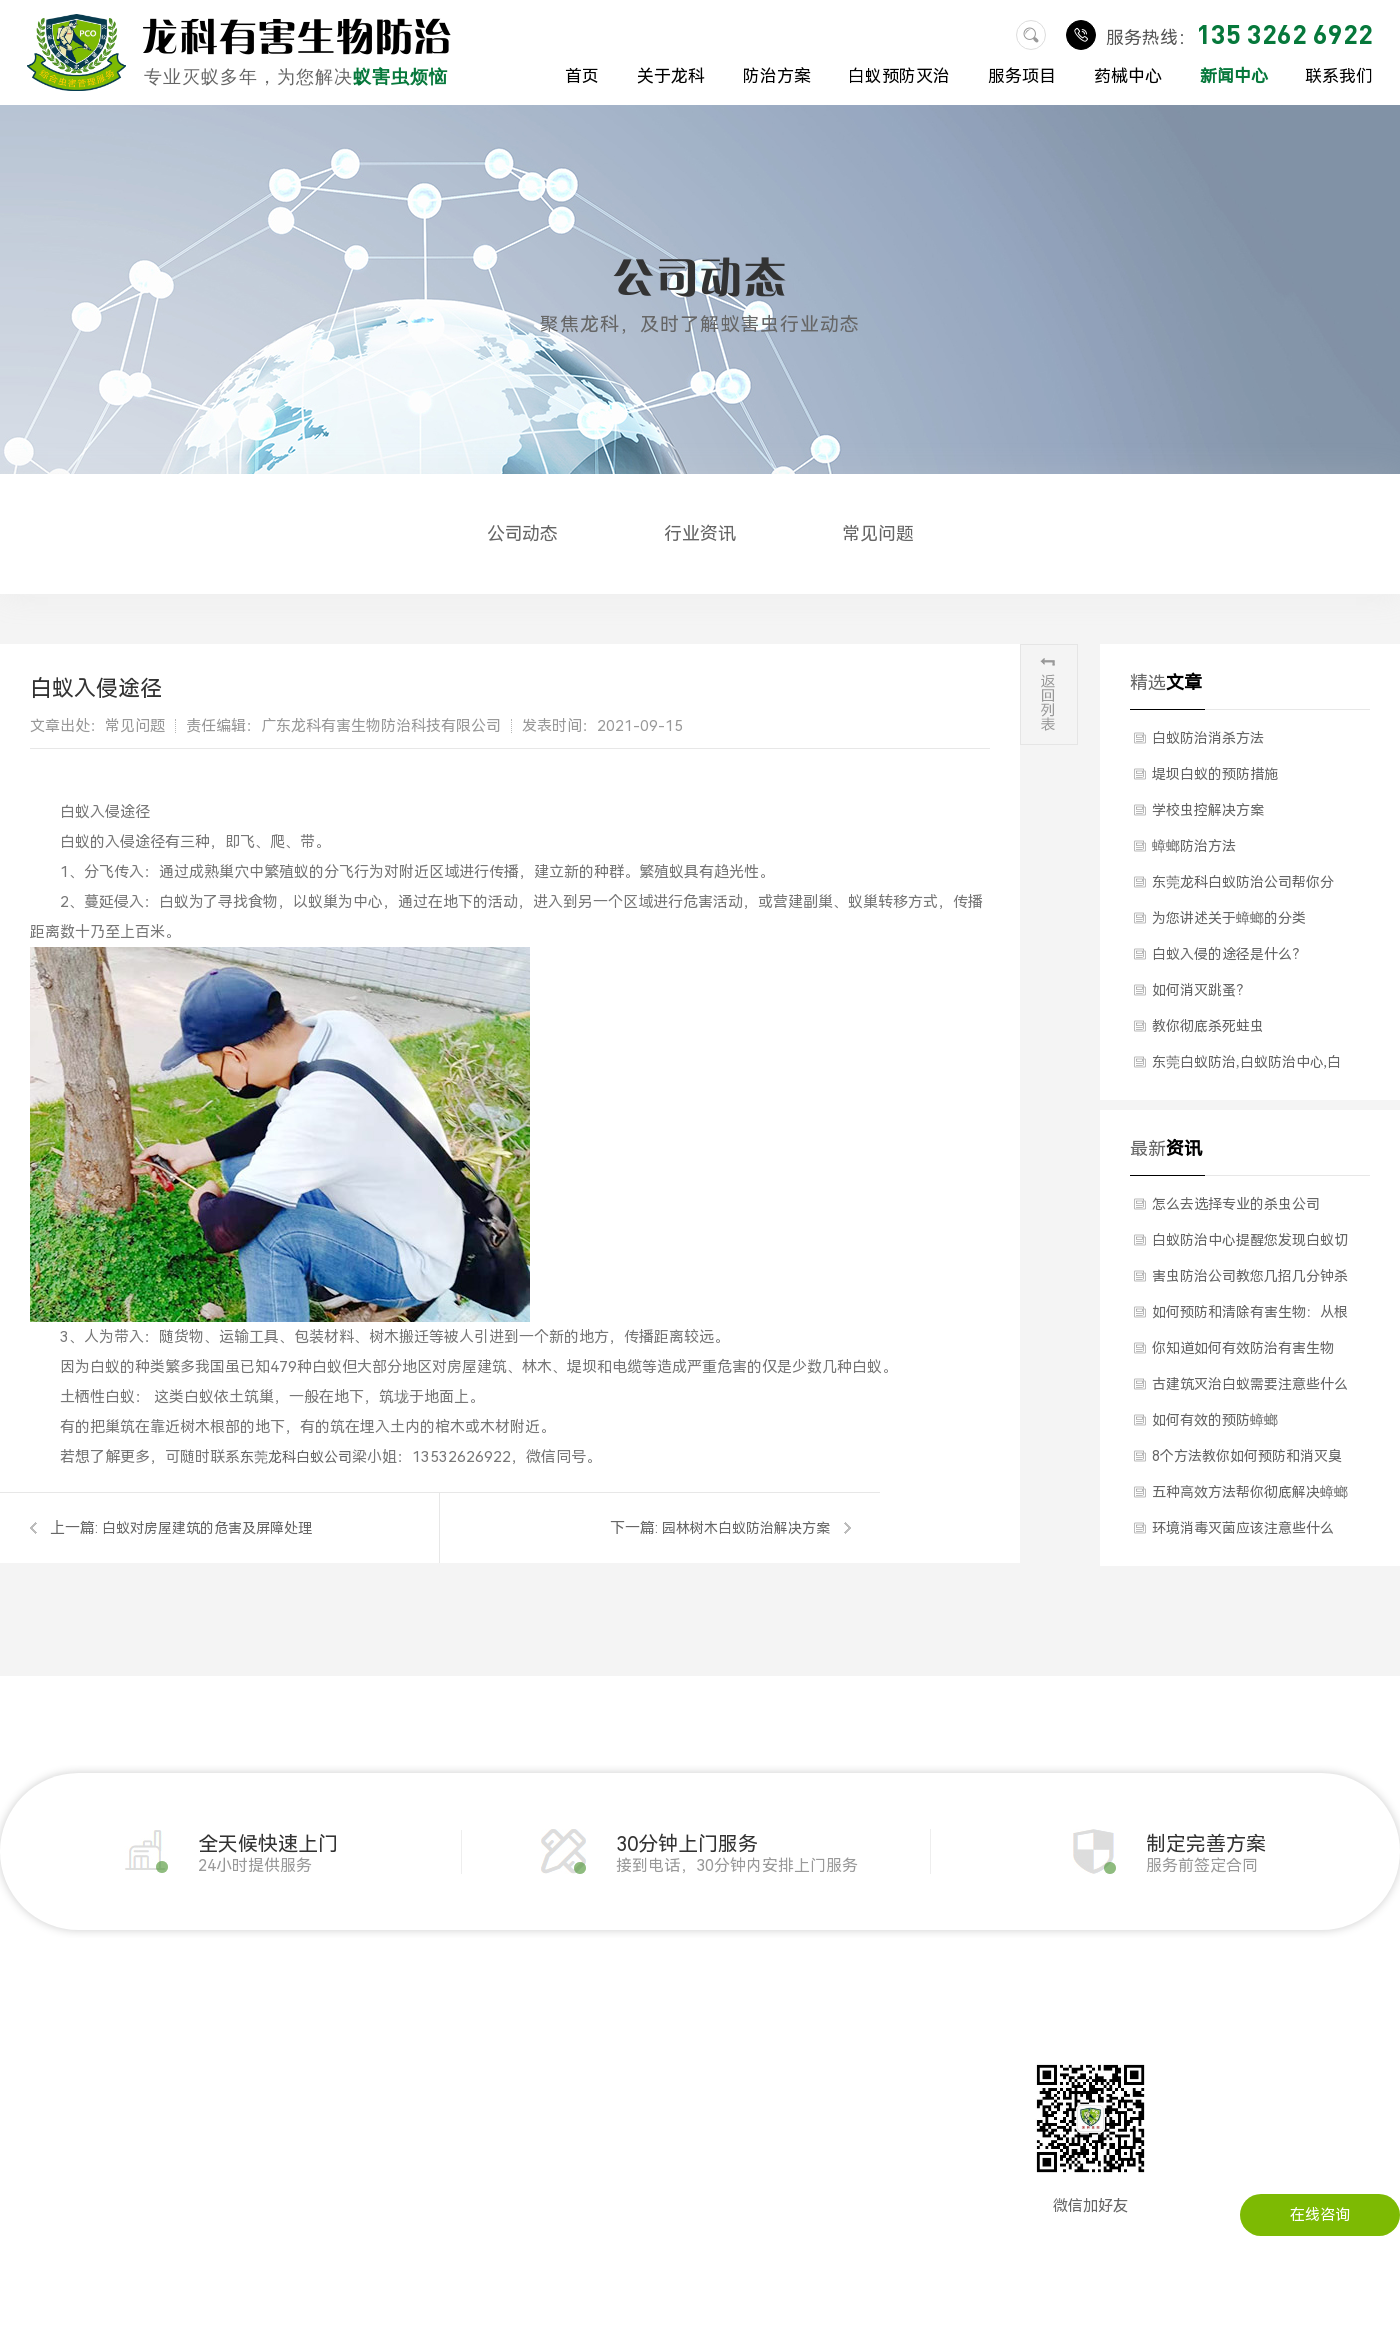 The height and width of the screenshot is (2342, 1400). I want to click on 关于龙科, so click(671, 76).